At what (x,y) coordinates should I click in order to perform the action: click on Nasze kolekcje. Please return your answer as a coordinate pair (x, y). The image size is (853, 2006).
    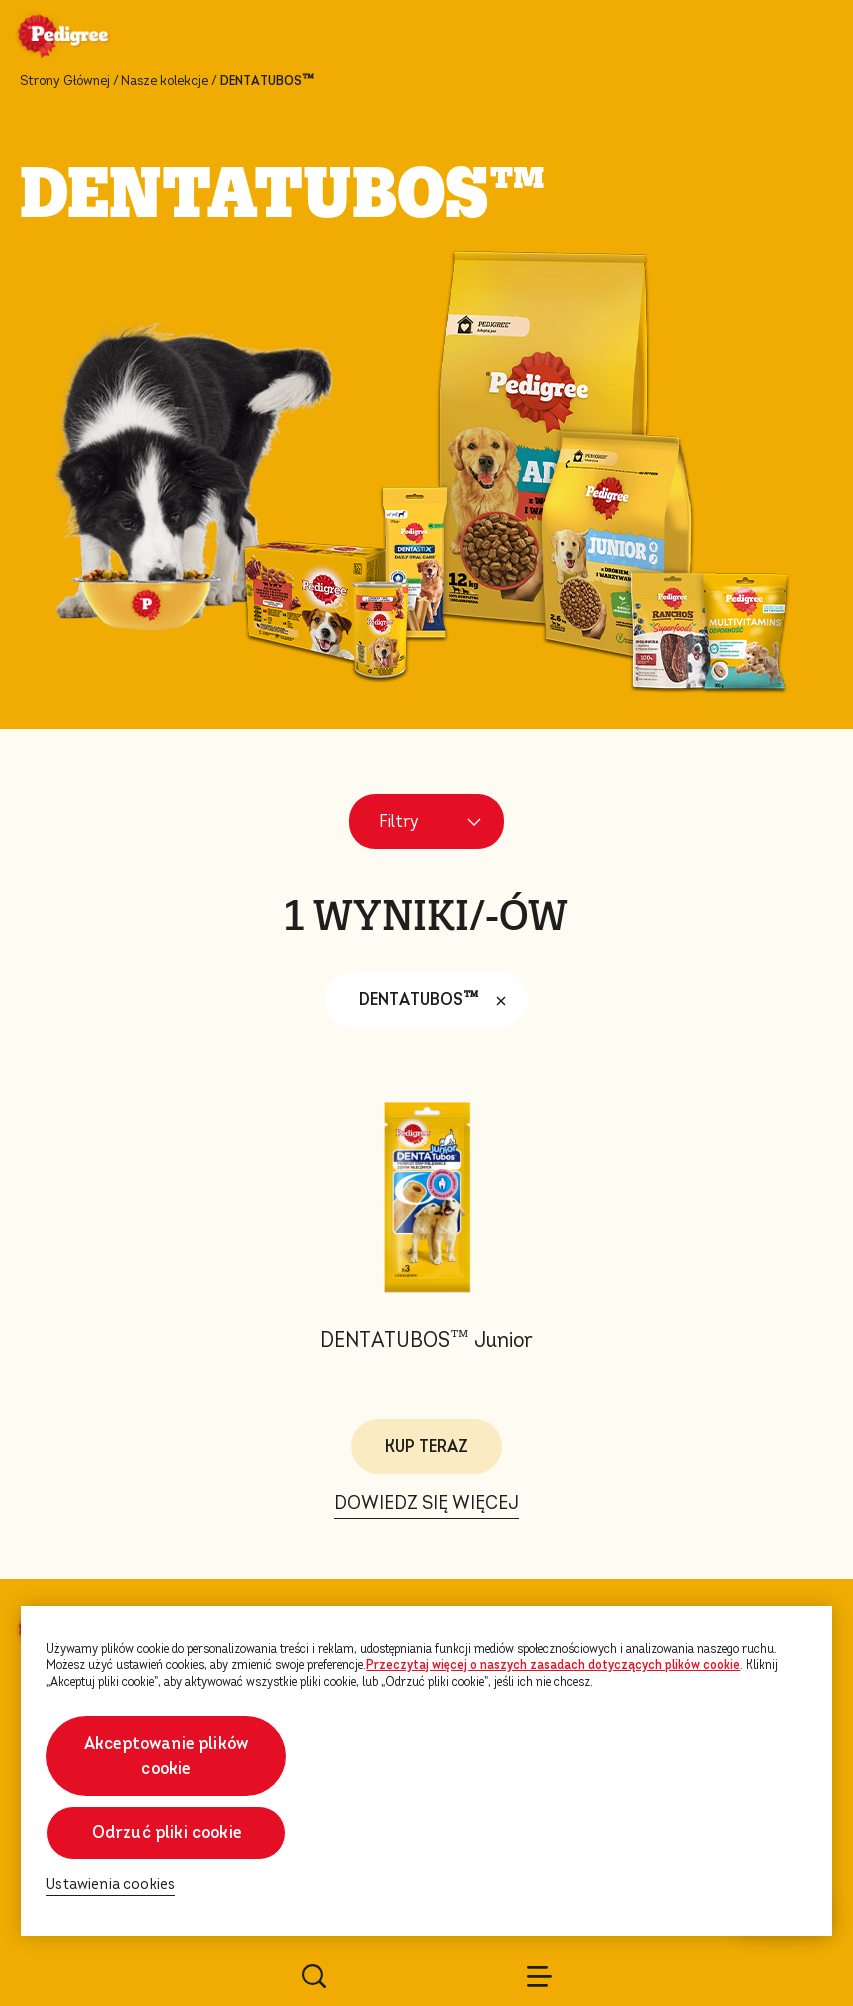
    Looking at the image, I should click on (164, 81).